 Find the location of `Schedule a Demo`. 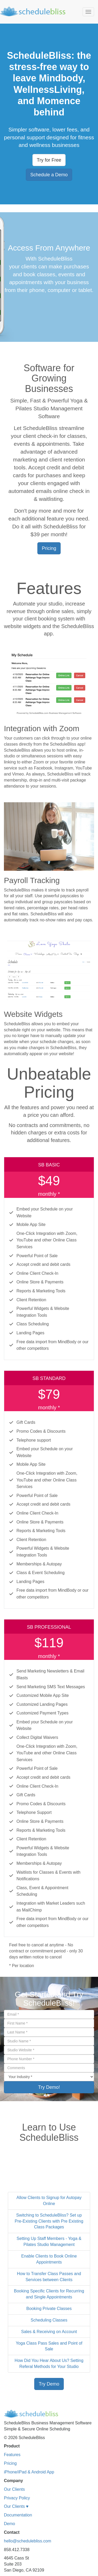

Schedule a Demo is located at coordinates (49, 174).